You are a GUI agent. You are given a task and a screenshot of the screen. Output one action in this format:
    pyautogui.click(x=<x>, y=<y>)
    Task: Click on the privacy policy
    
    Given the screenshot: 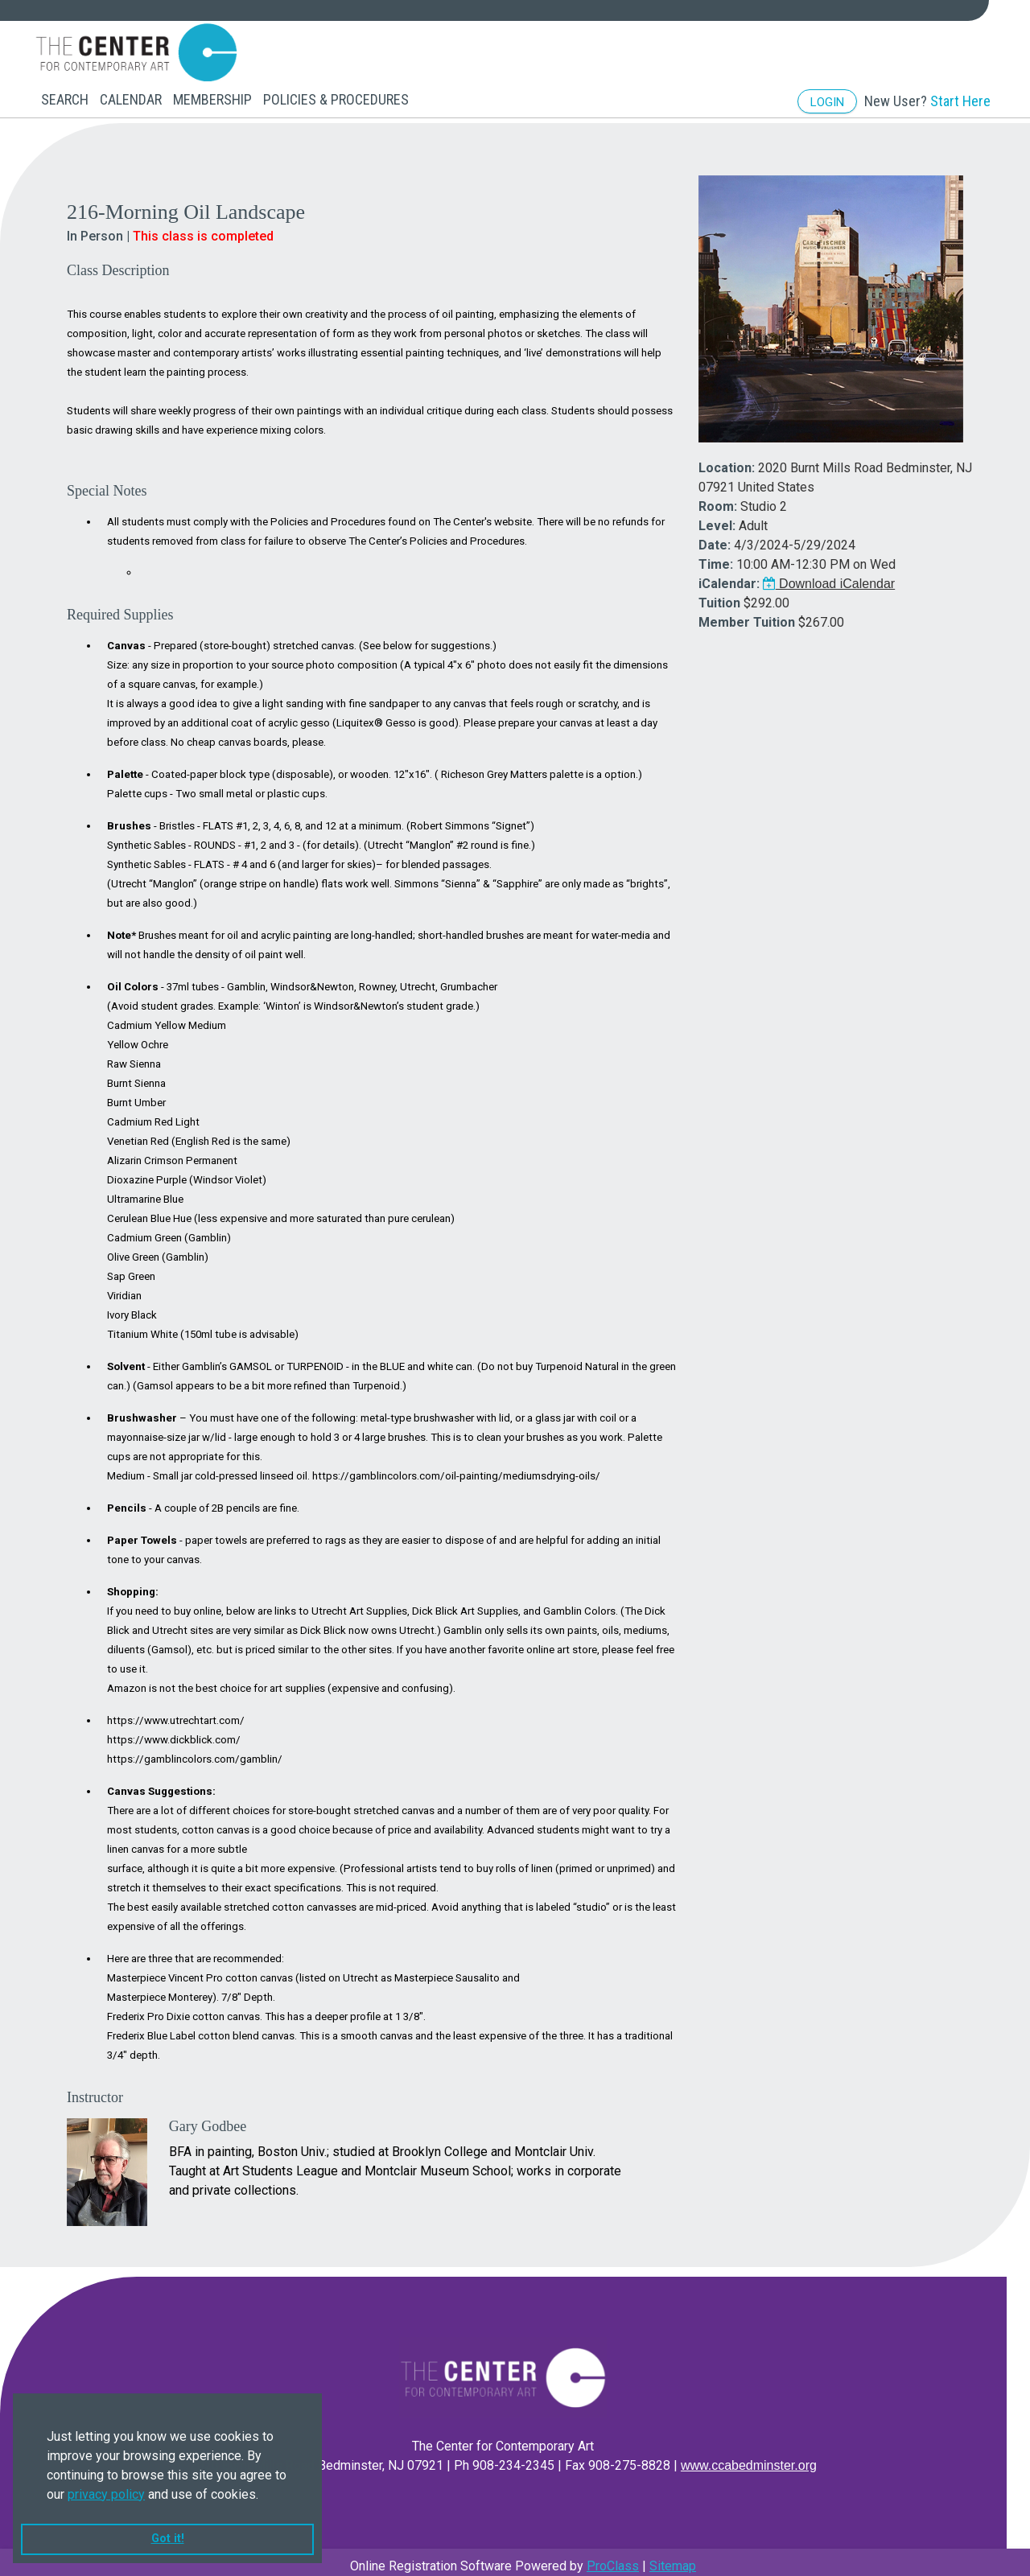 What is the action you would take?
    pyautogui.click(x=106, y=2494)
    